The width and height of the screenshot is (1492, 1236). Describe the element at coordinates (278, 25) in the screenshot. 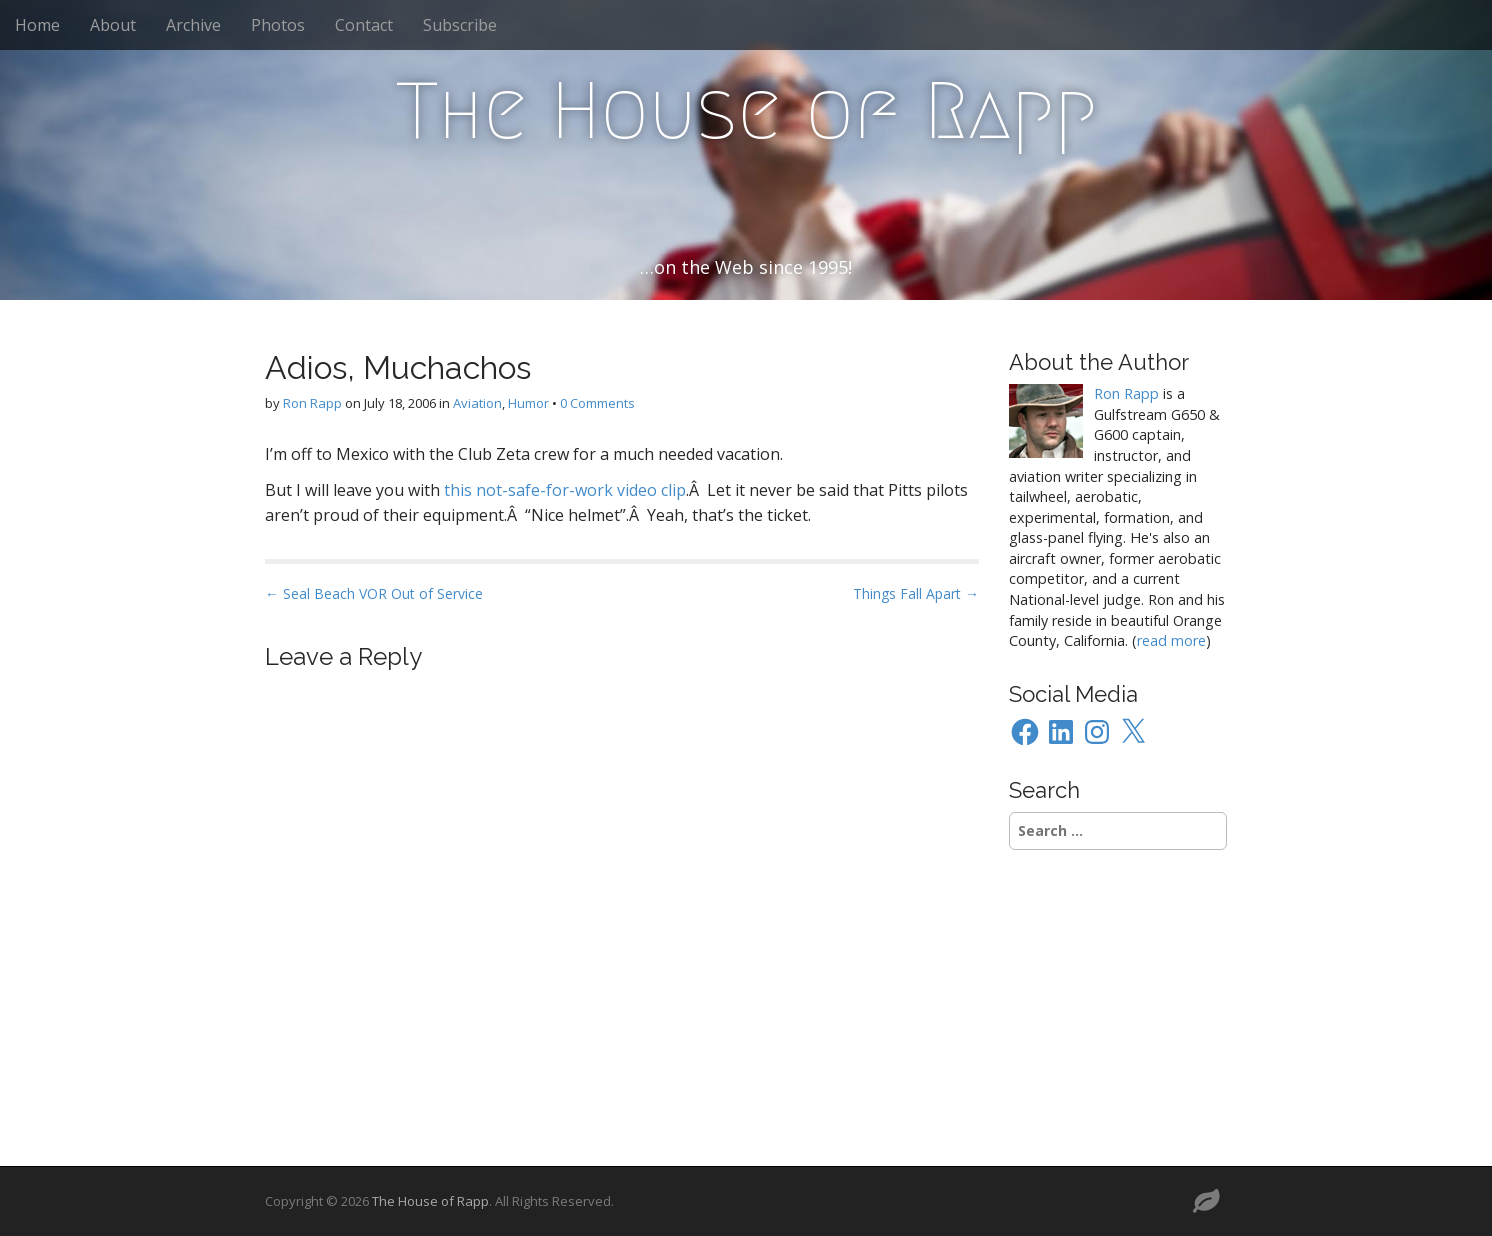

I see `Photos` at that location.